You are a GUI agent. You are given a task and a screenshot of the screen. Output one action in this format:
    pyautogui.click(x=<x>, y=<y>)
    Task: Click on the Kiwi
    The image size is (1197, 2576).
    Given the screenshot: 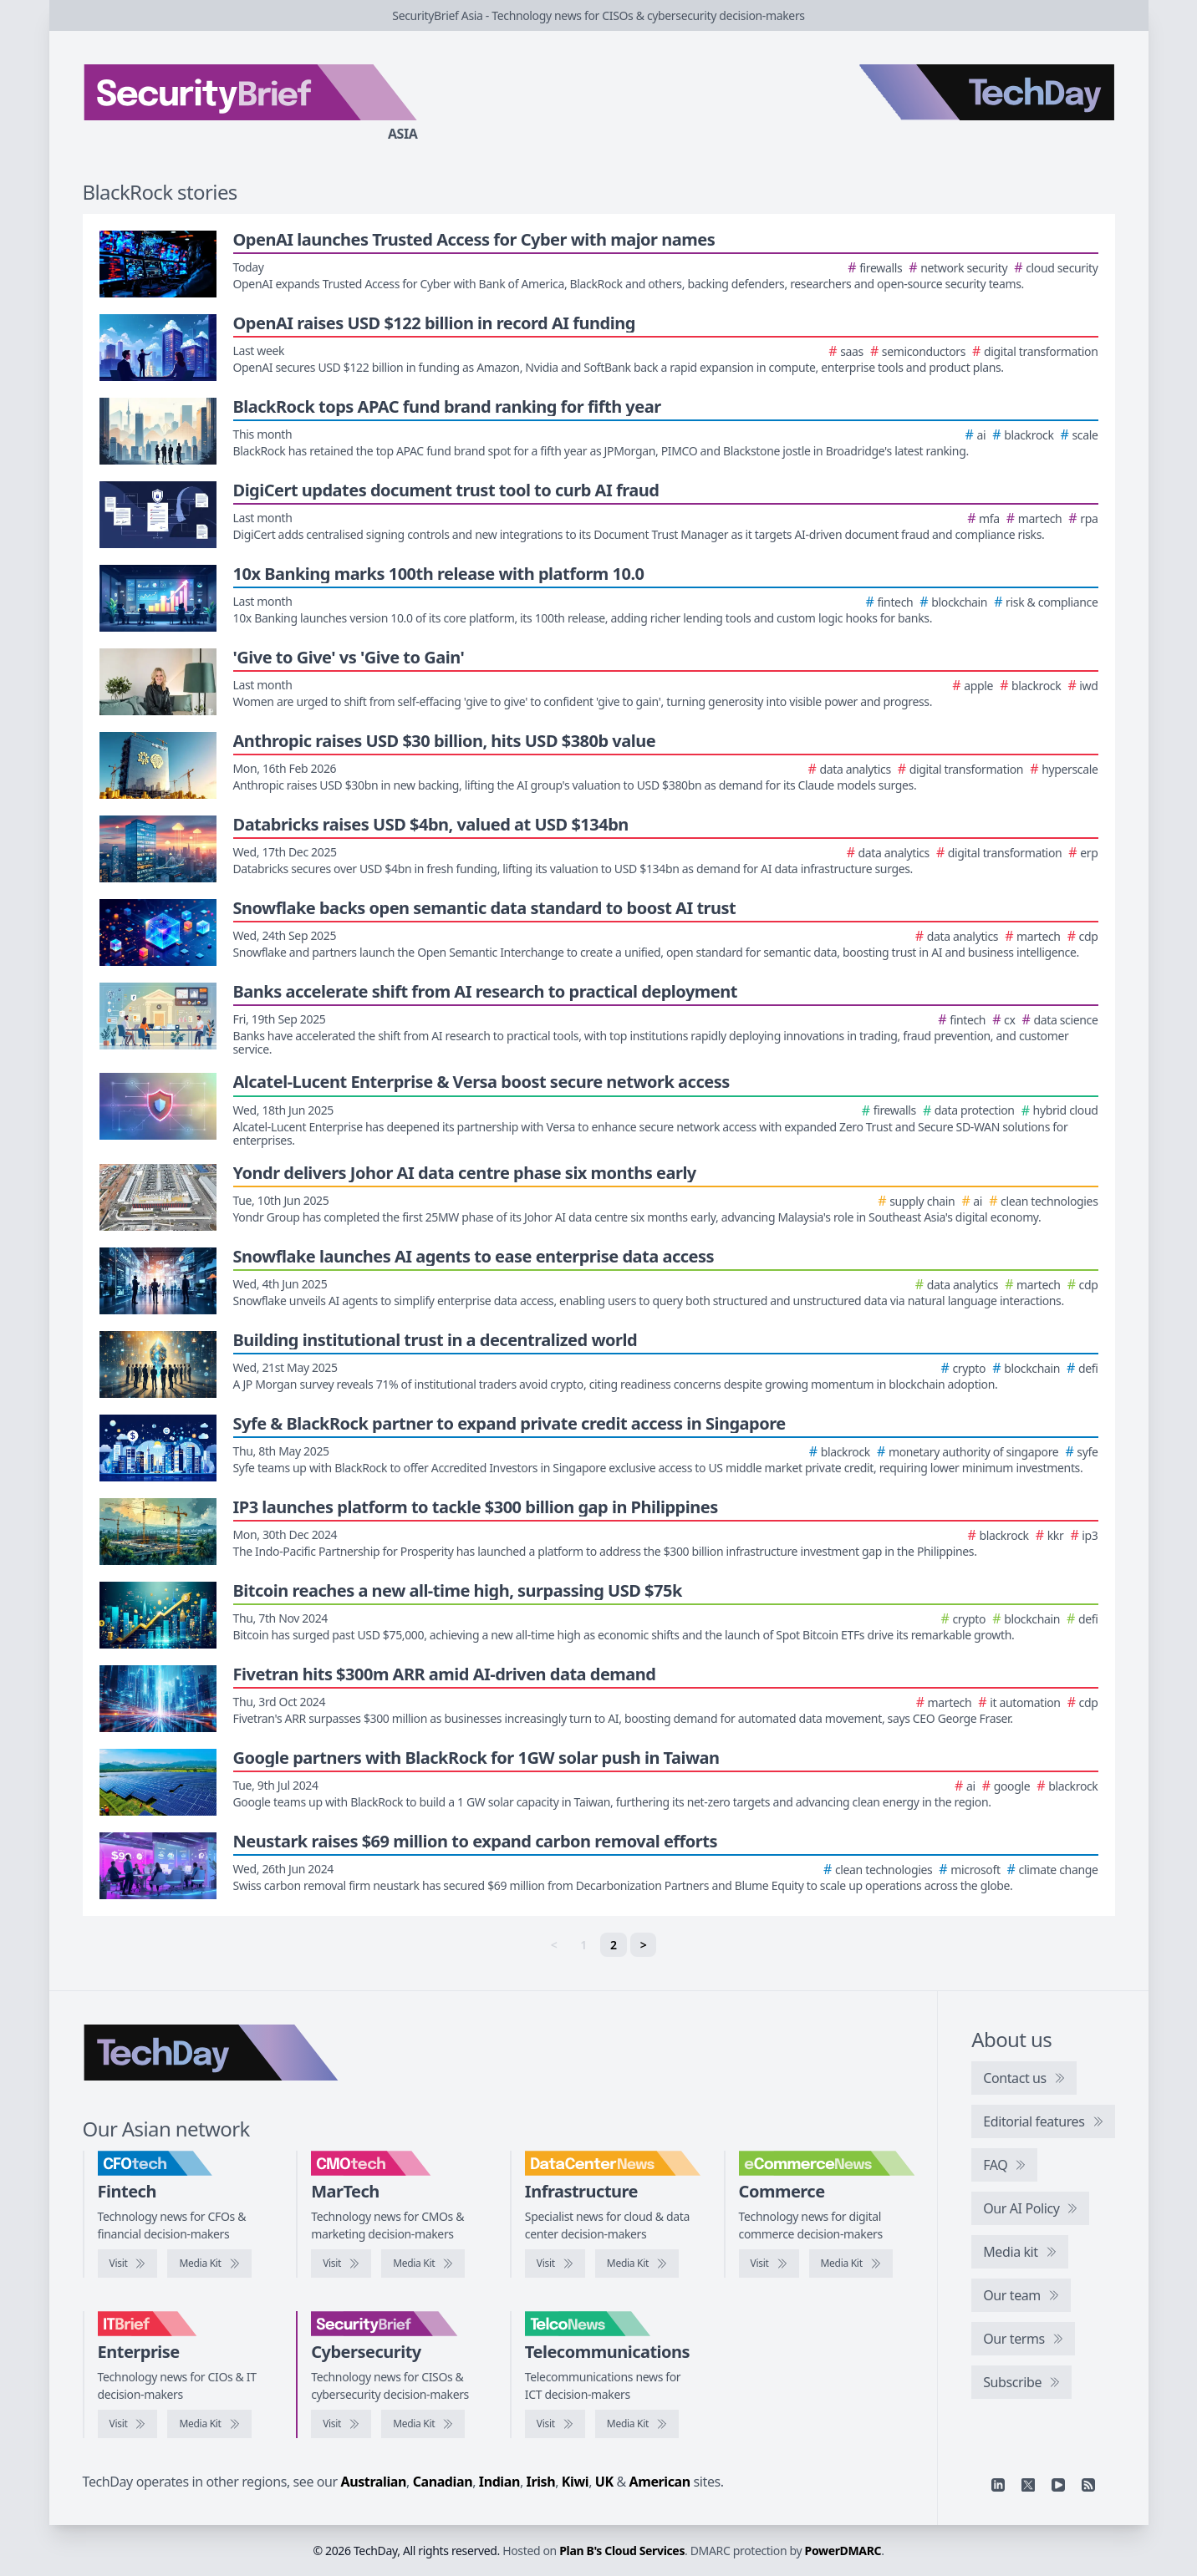 What is the action you would take?
    pyautogui.click(x=575, y=2481)
    